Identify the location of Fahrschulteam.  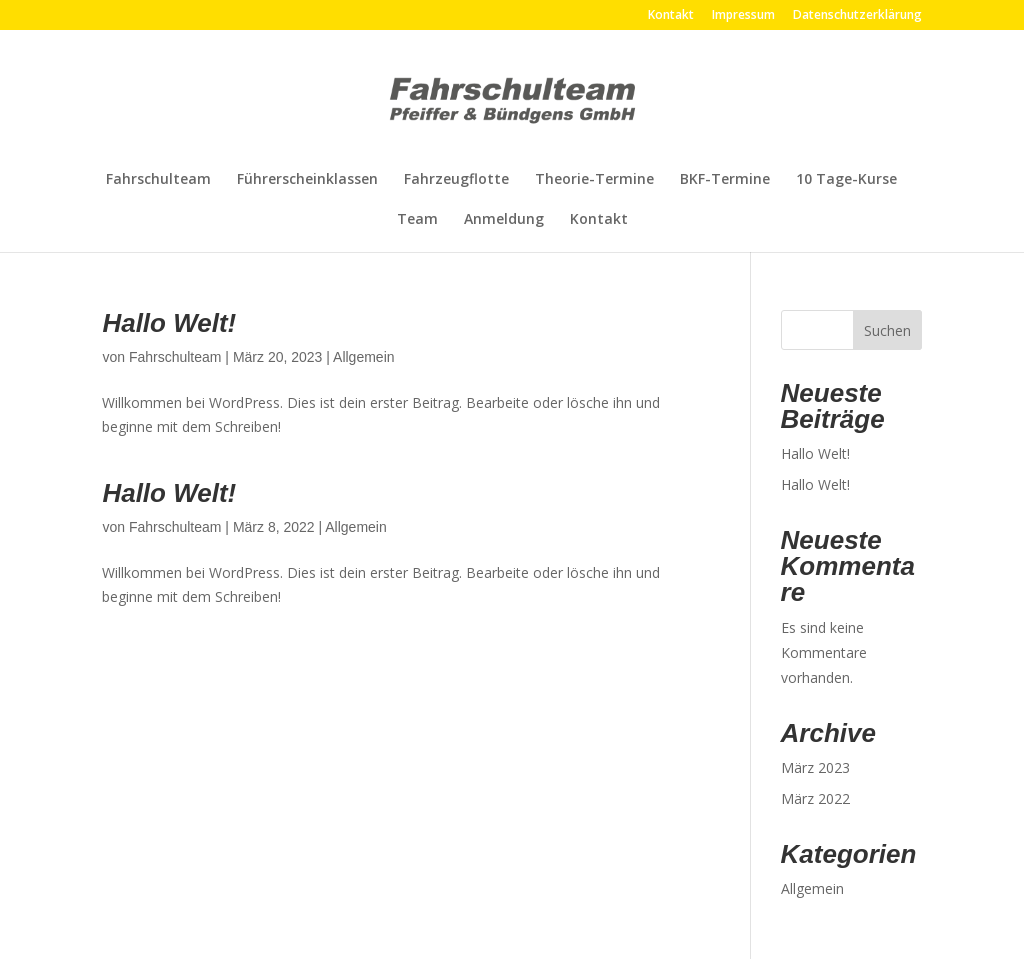
(158, 180).